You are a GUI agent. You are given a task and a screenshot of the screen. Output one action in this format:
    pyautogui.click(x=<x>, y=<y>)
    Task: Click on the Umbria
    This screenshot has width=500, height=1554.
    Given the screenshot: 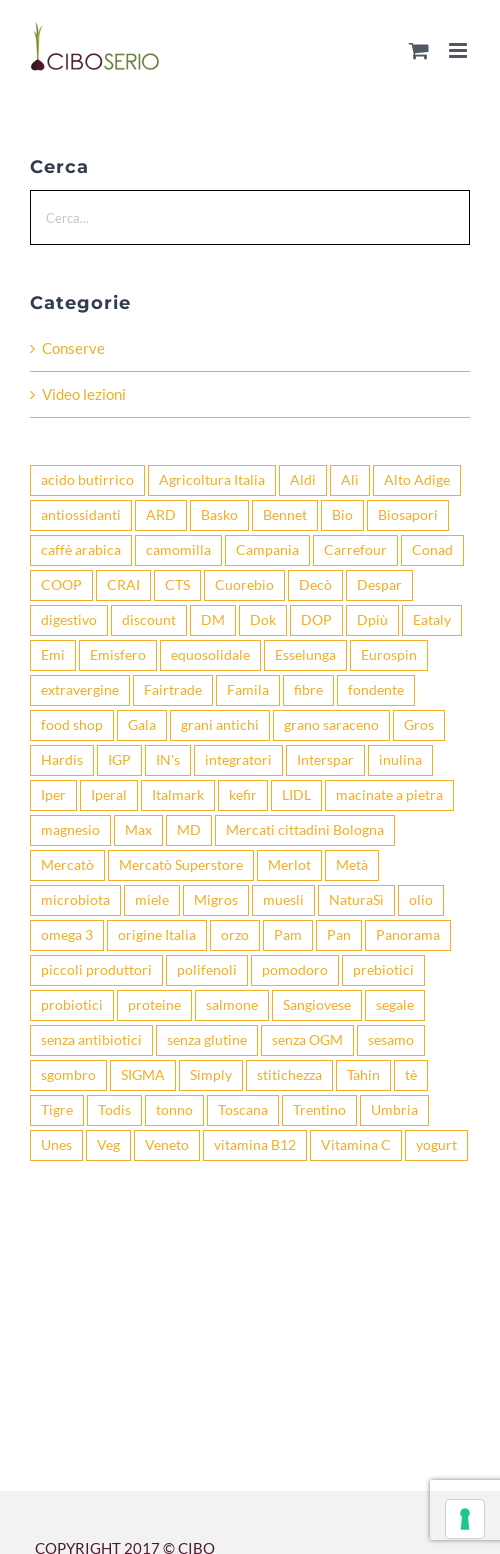 What is the action you would take?
    pyautogui.click(x=394, y=1110)
    